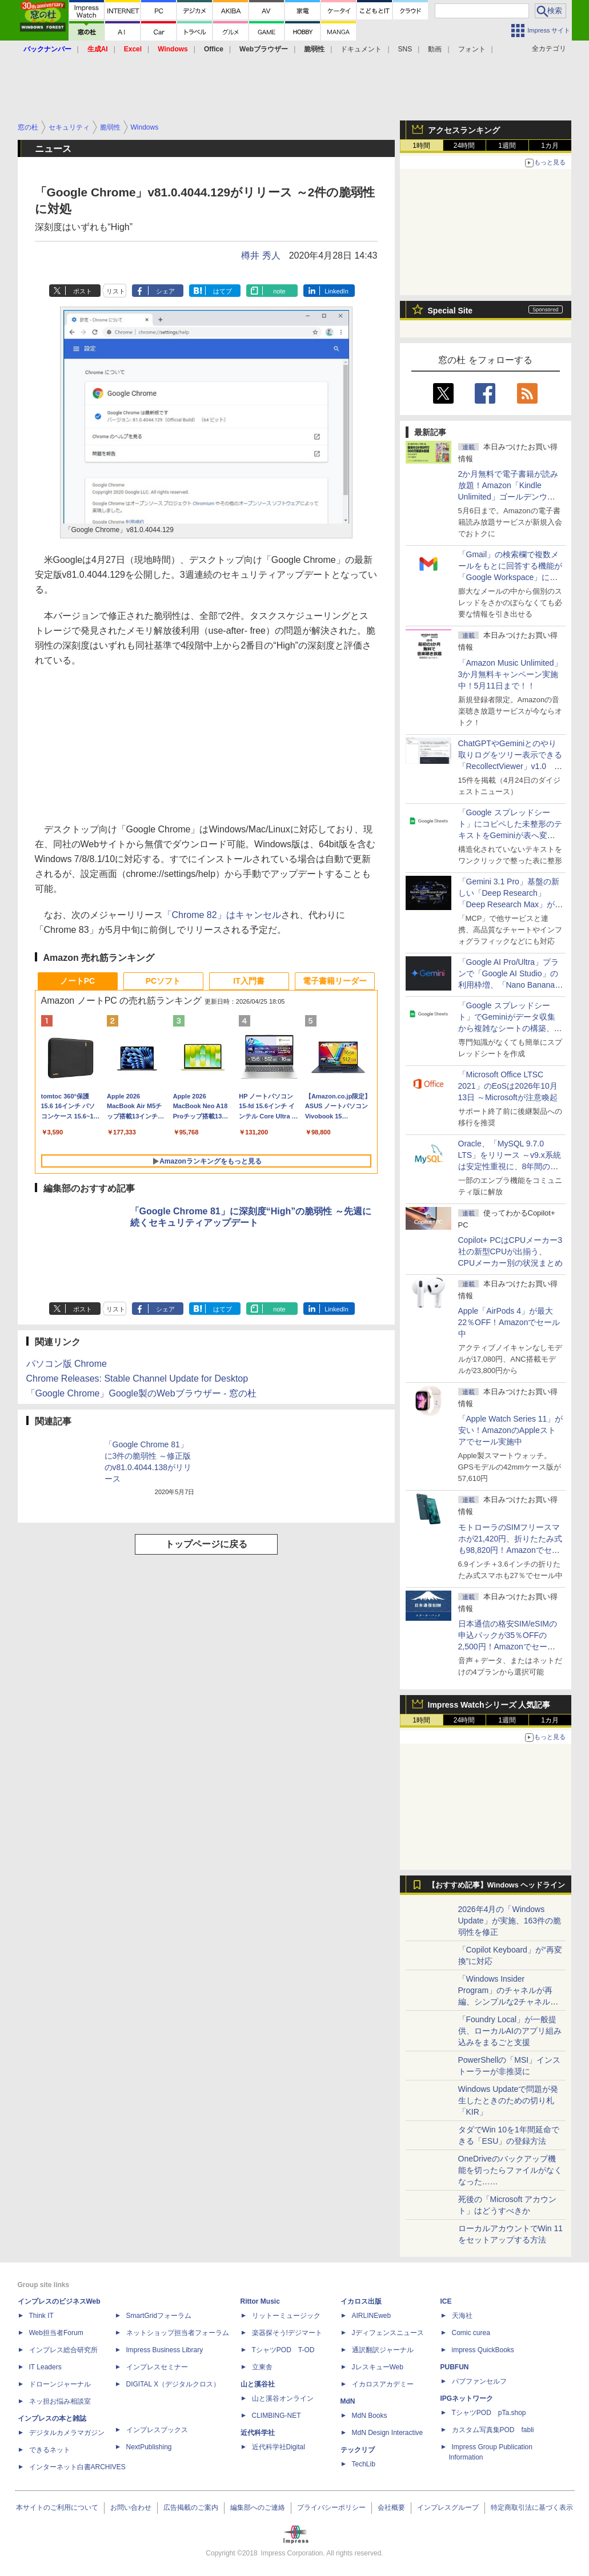  Describe the element at coordinates (357, 2450) in the screenshot. I see `テックリブ` at that location.